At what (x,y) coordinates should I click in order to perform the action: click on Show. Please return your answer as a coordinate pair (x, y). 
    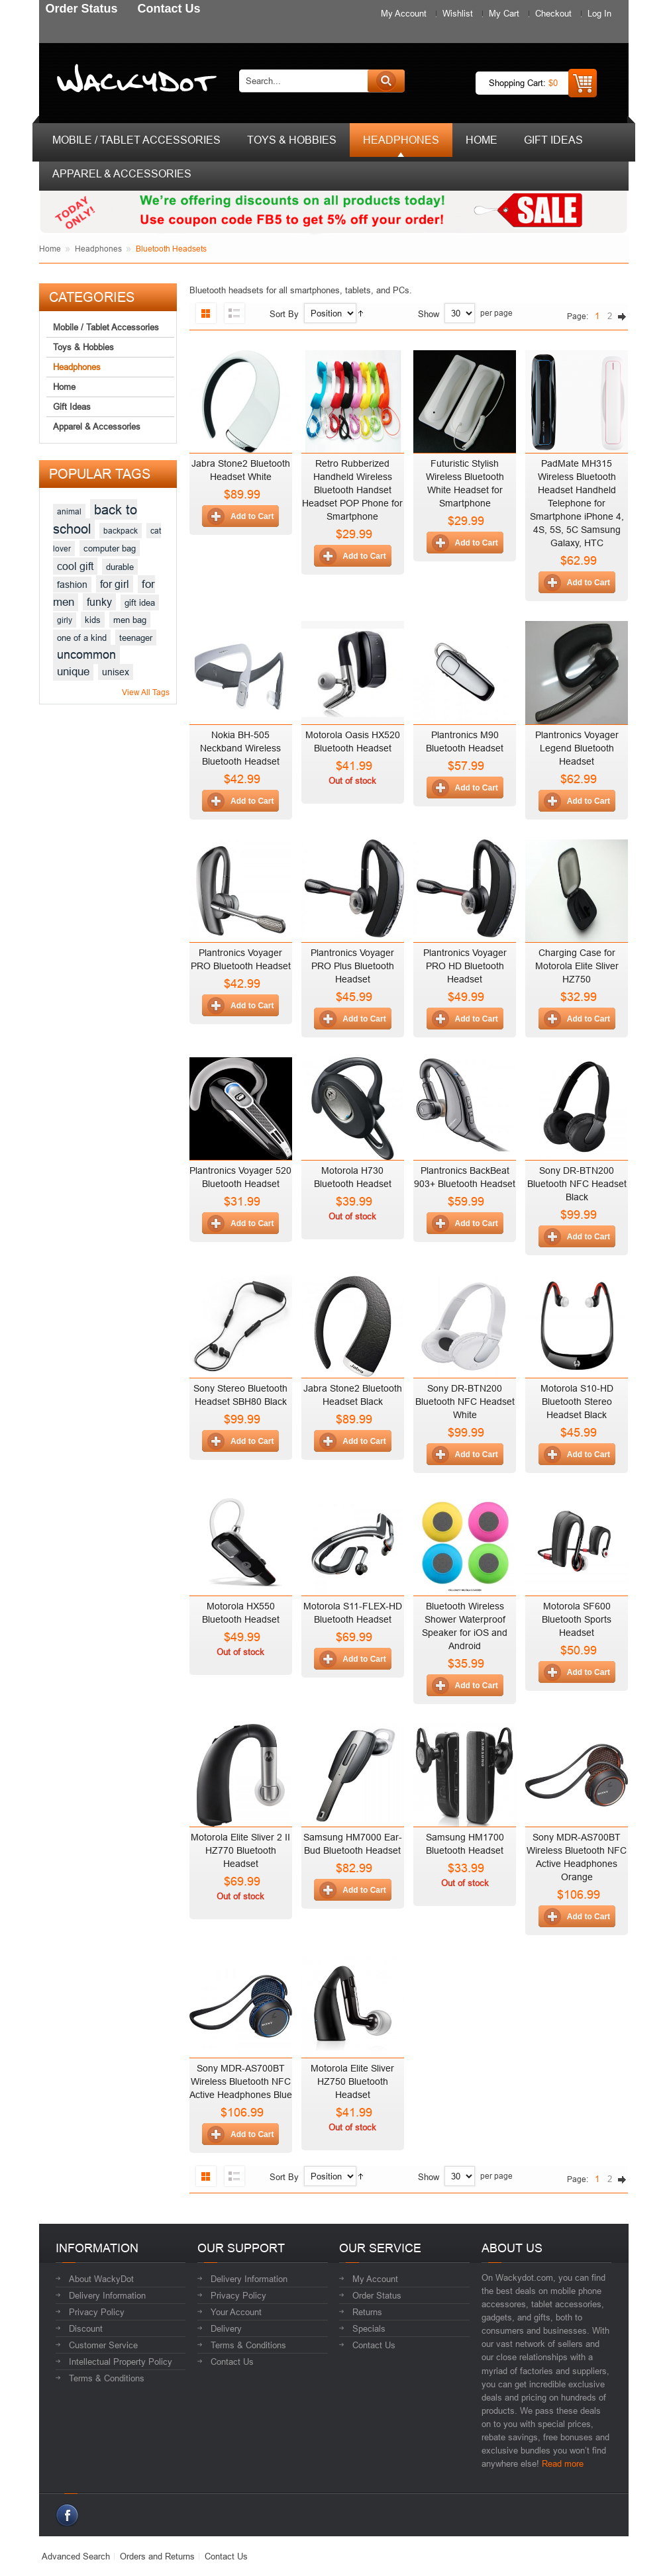
    Looking at the image, I should click on (428, 314).